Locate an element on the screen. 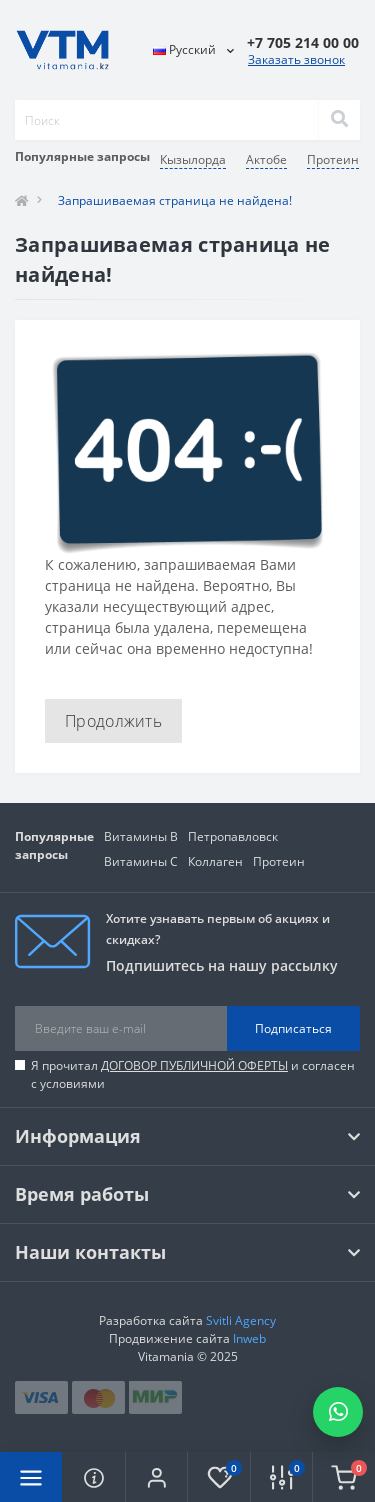 Image resolution: width=375 pixels, height=1502 pixels. [Search] is located at coordinates (339, 120).